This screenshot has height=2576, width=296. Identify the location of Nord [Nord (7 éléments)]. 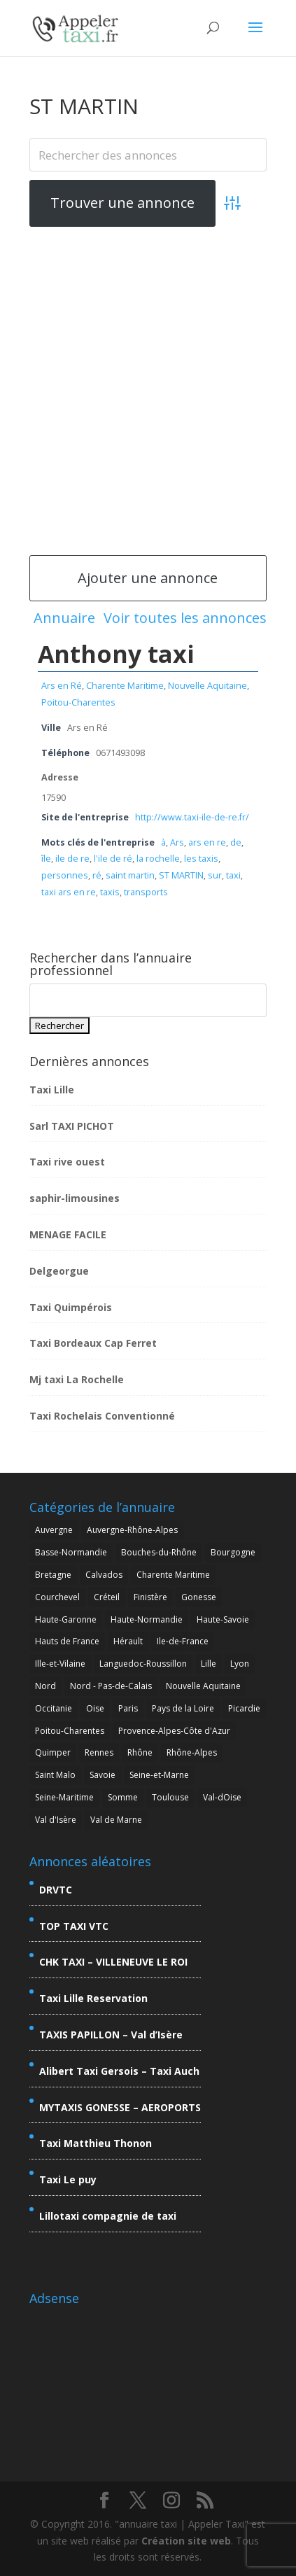
(45, 1686).